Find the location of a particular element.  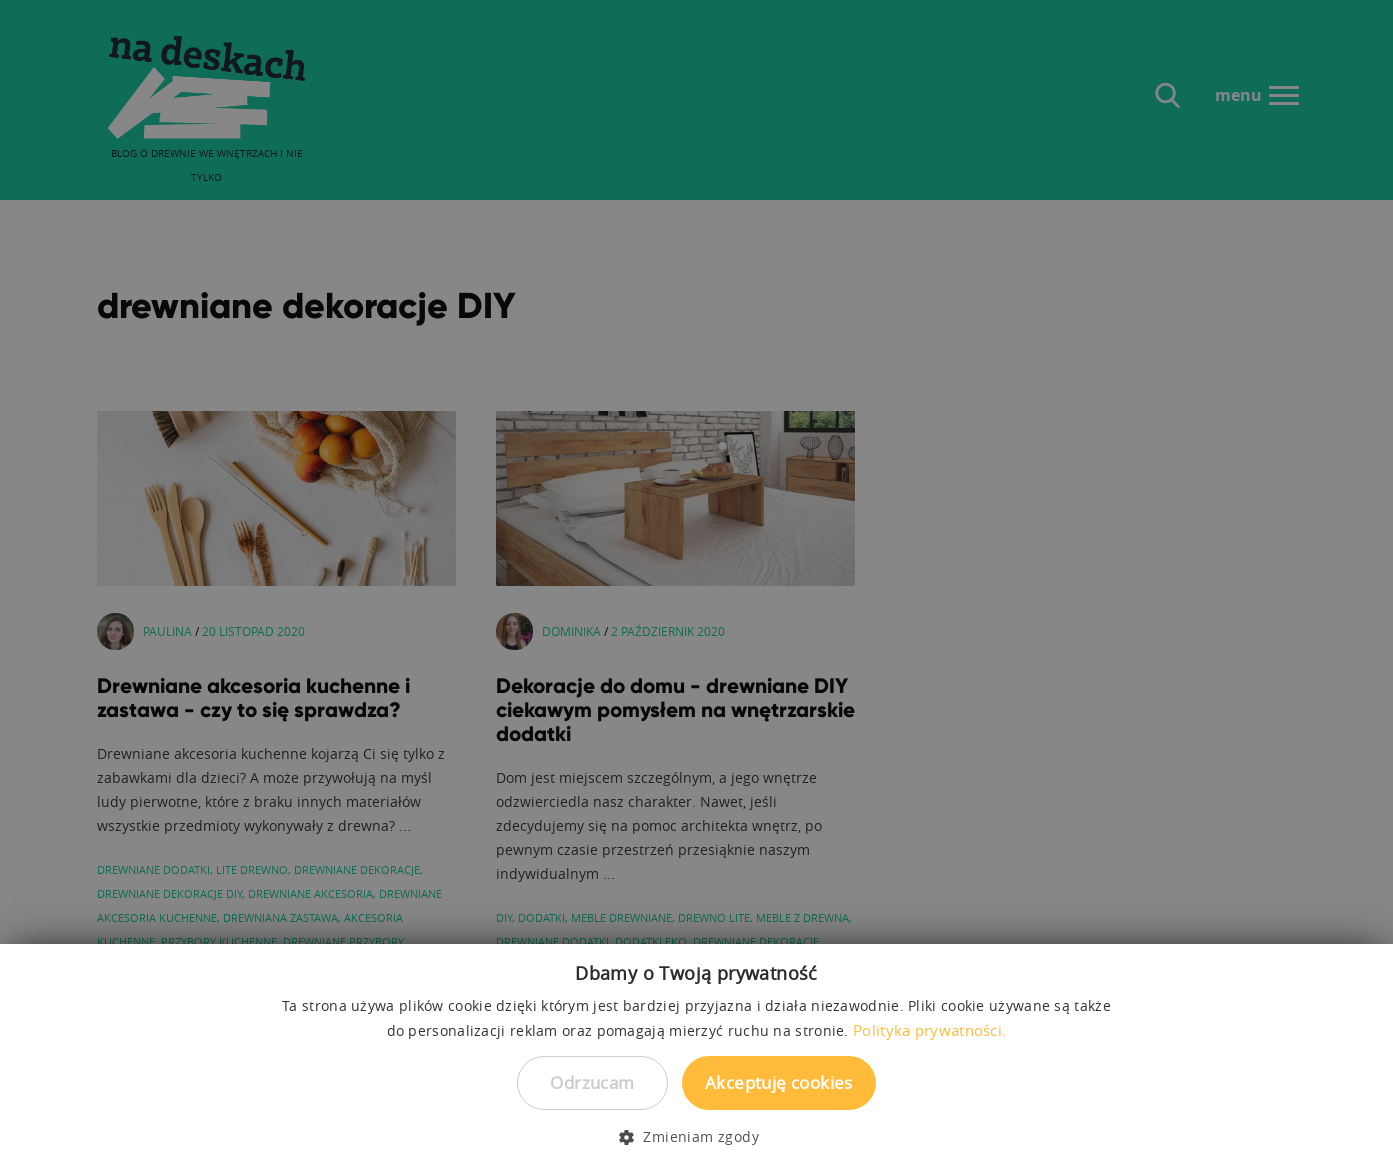

[button] is located at coordinates (696, 1137).